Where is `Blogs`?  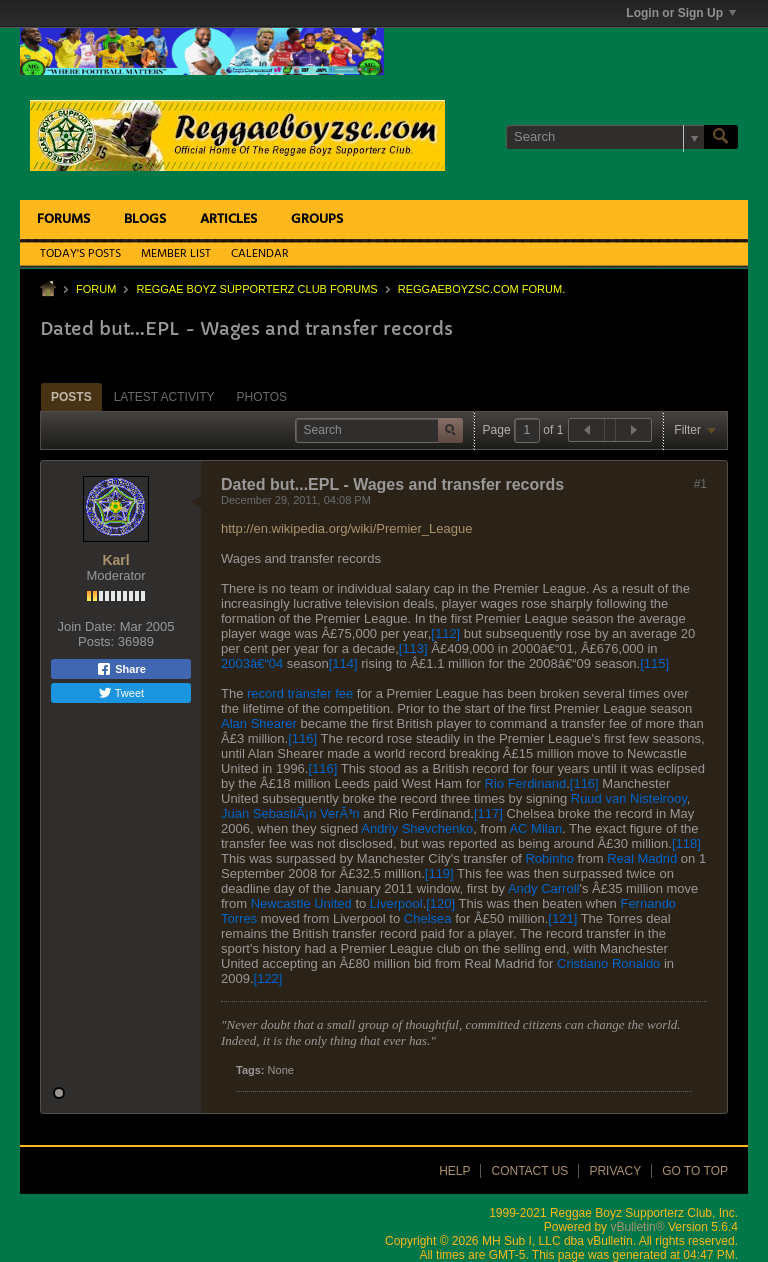 Blogs is located at coordinates (145, 219).